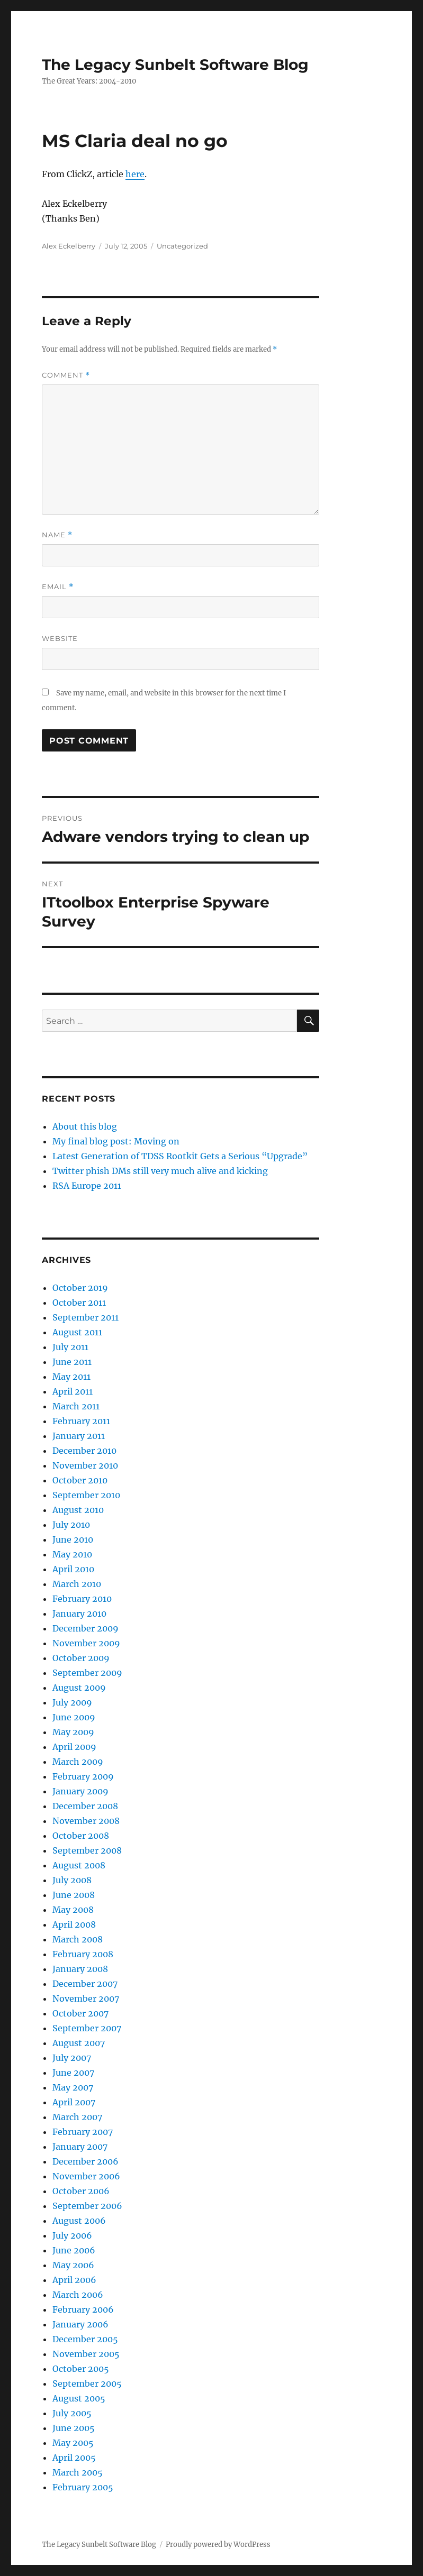 The height and width of the screenshot is (2576, 423). I want to click on May 2011, so click(71, 1376).